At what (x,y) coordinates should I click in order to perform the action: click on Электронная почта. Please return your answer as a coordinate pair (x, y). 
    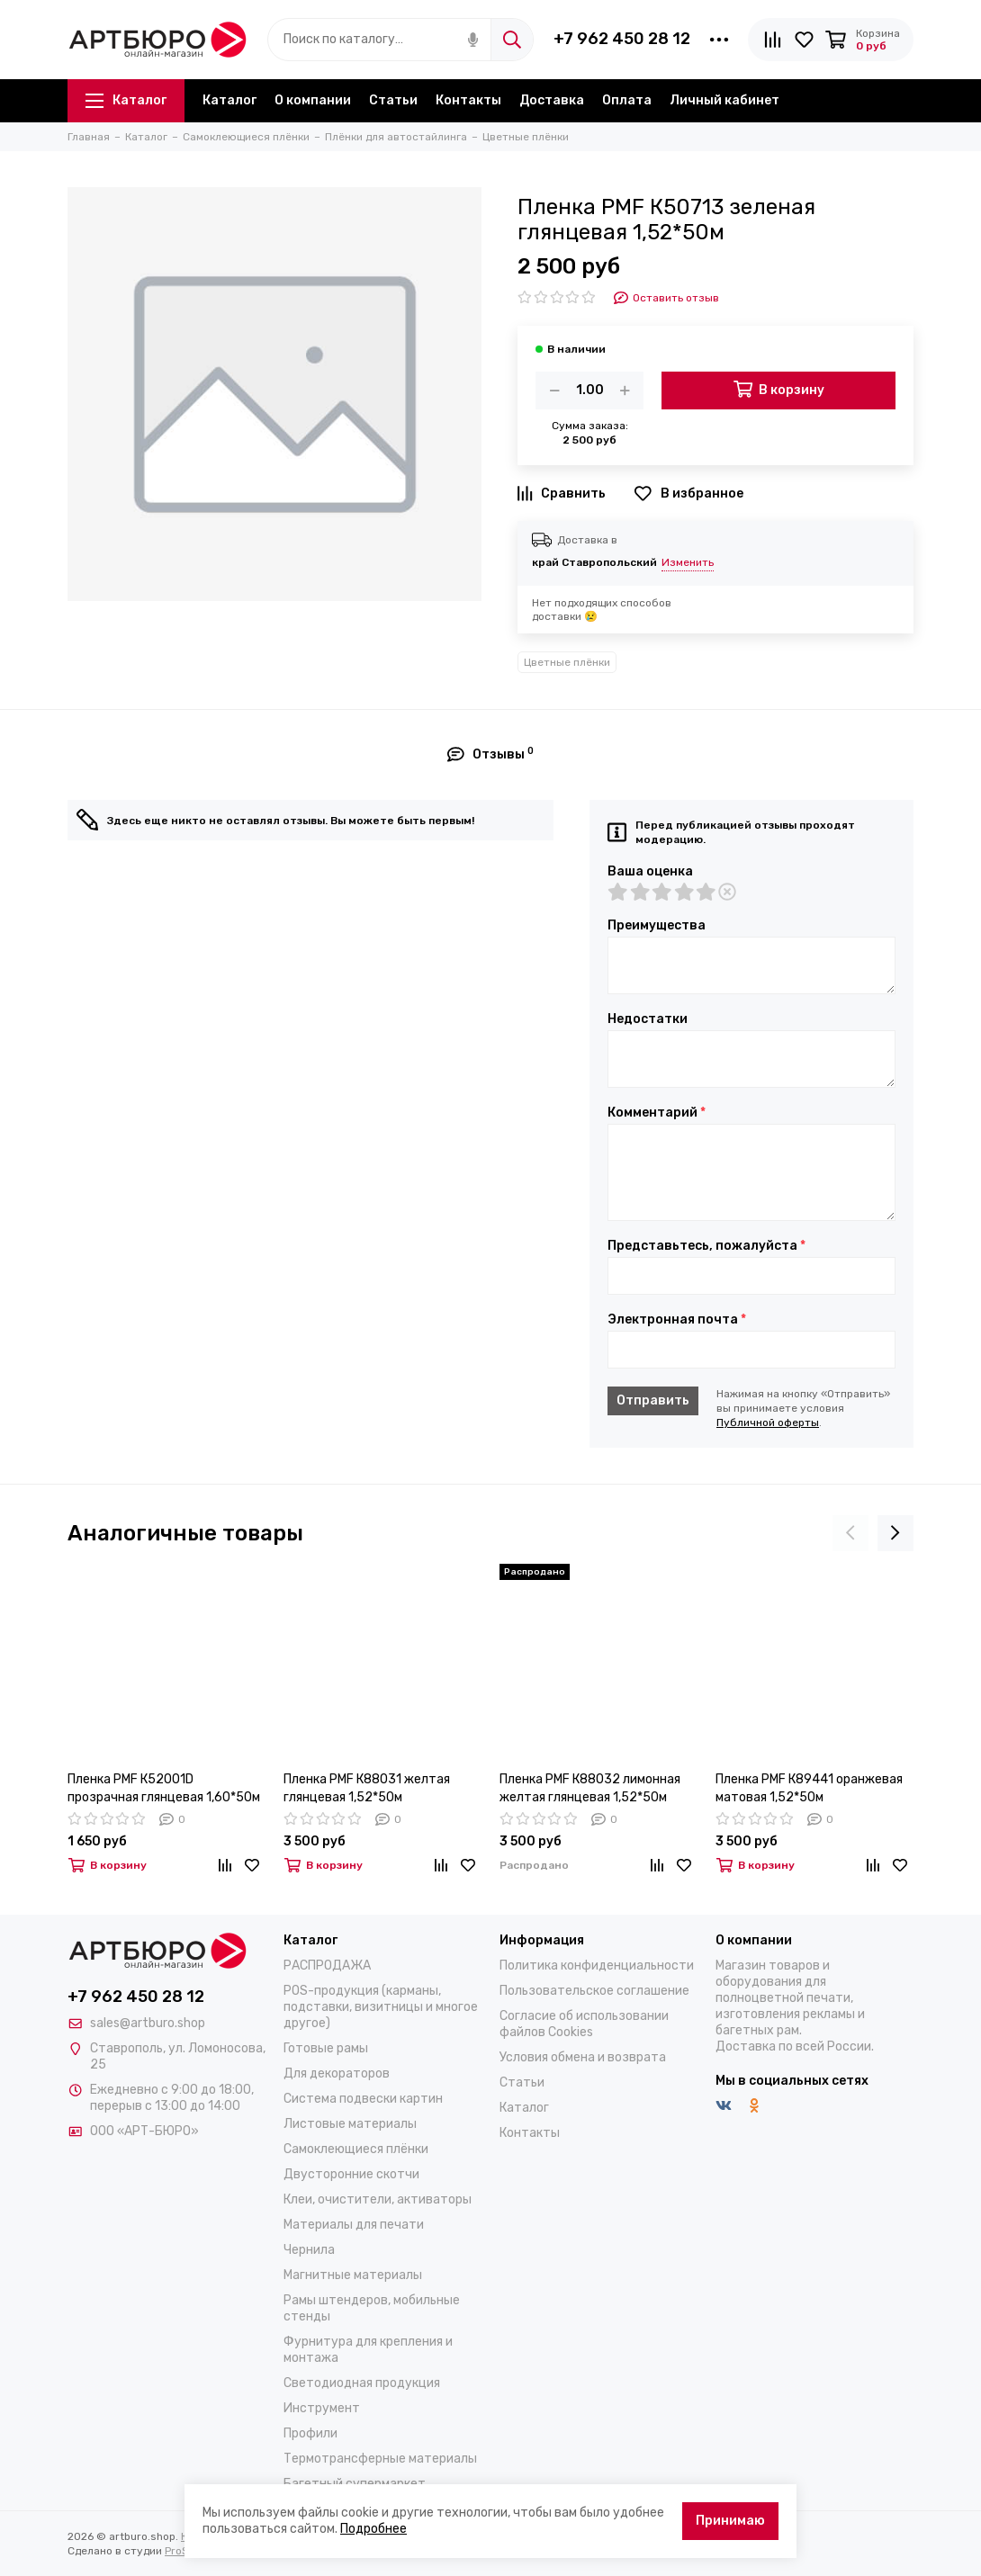
    Looking at the image, I should click on (677, 1320).